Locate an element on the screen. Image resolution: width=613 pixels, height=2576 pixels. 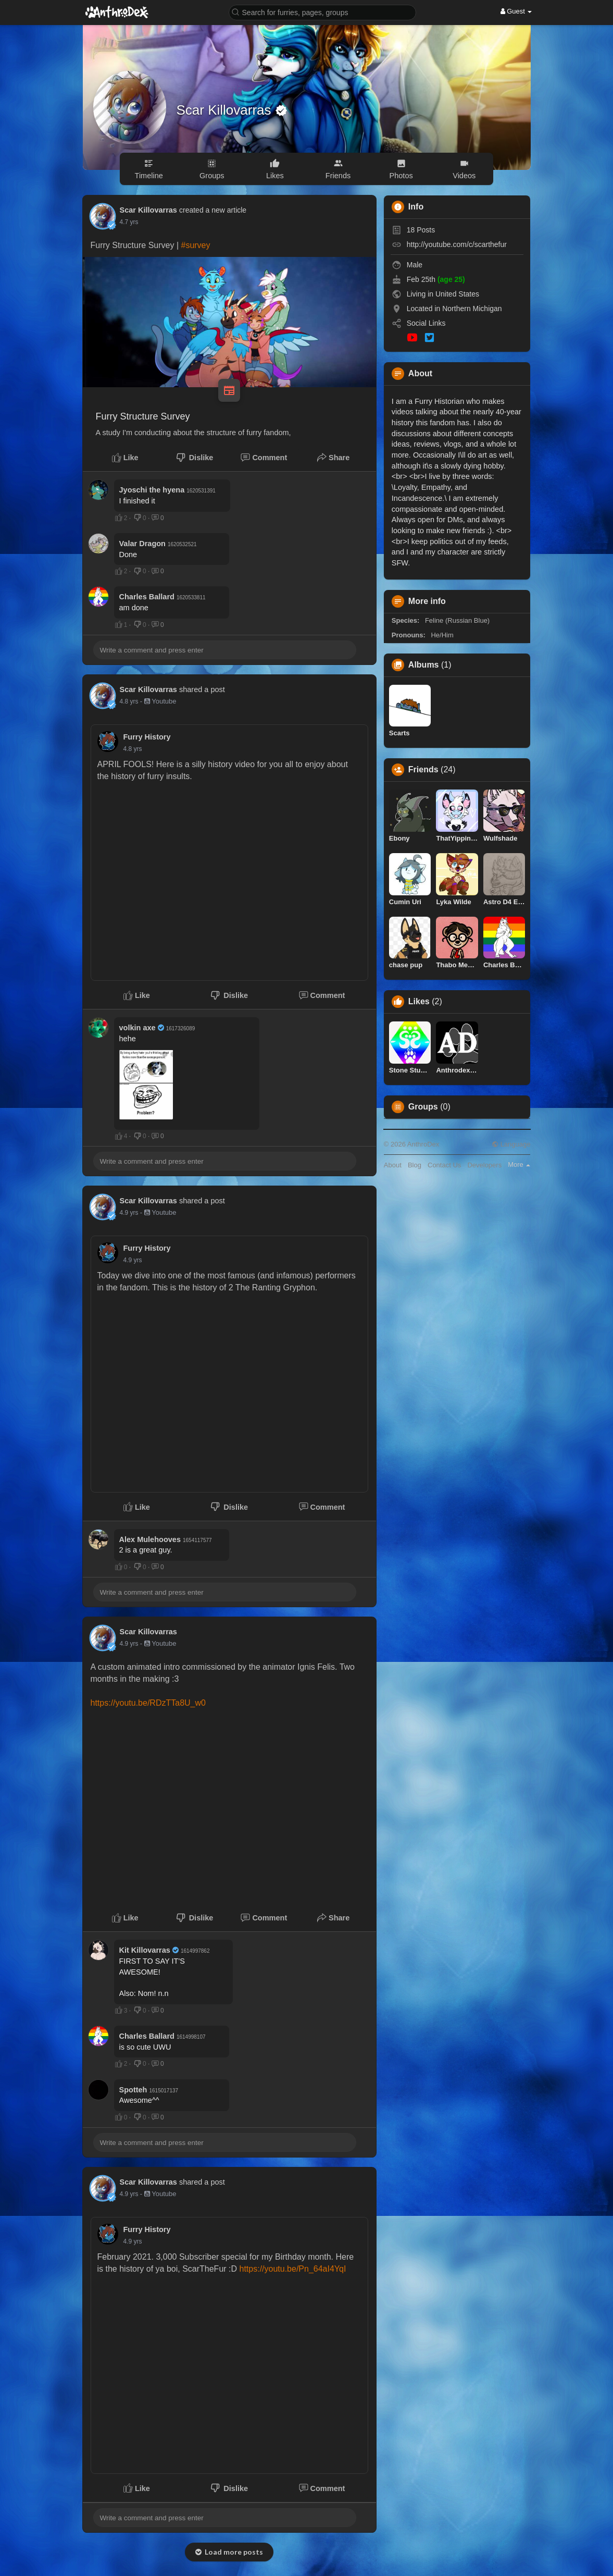
Contact Us is located at coordinates (444, 1165).